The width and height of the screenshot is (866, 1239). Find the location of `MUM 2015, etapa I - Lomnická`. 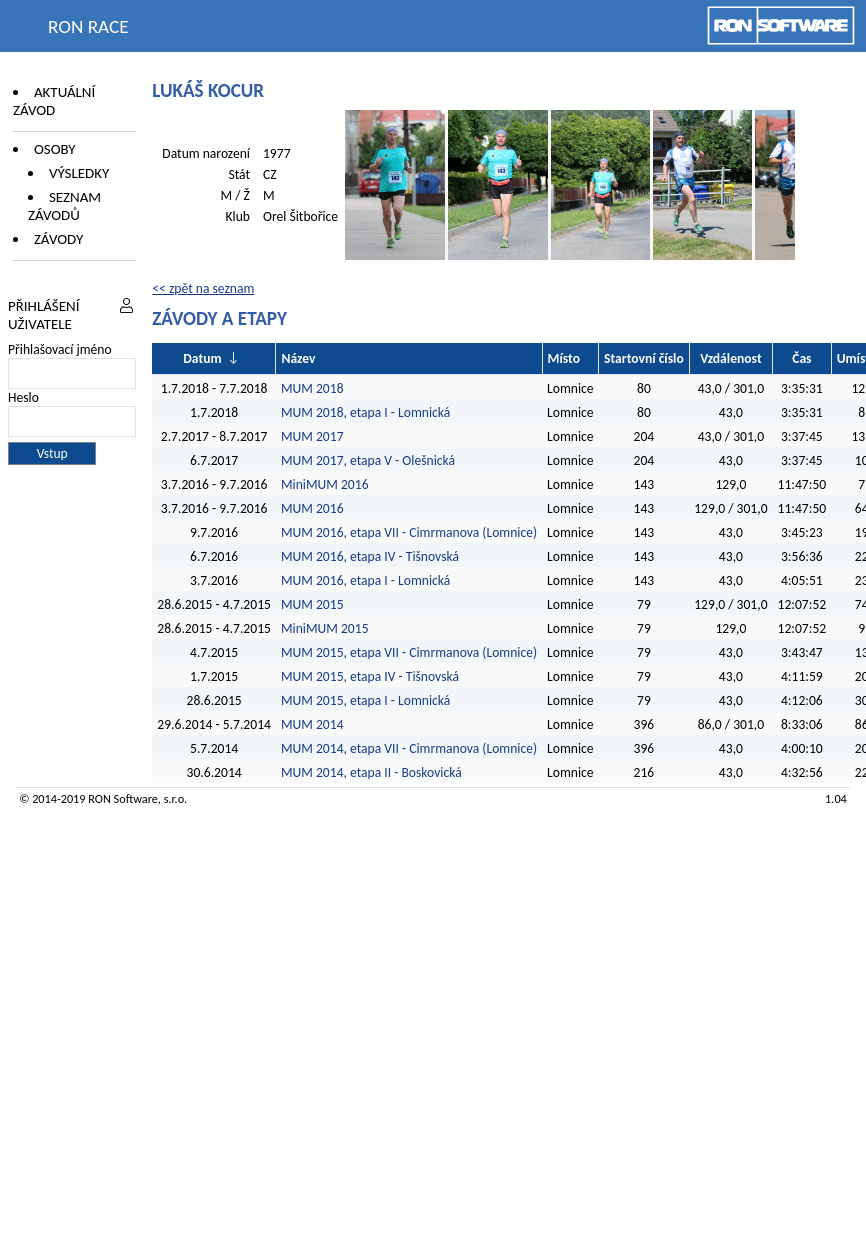

MUM 2015, etapa I - Lomnická is located at coordinates (365, 700).